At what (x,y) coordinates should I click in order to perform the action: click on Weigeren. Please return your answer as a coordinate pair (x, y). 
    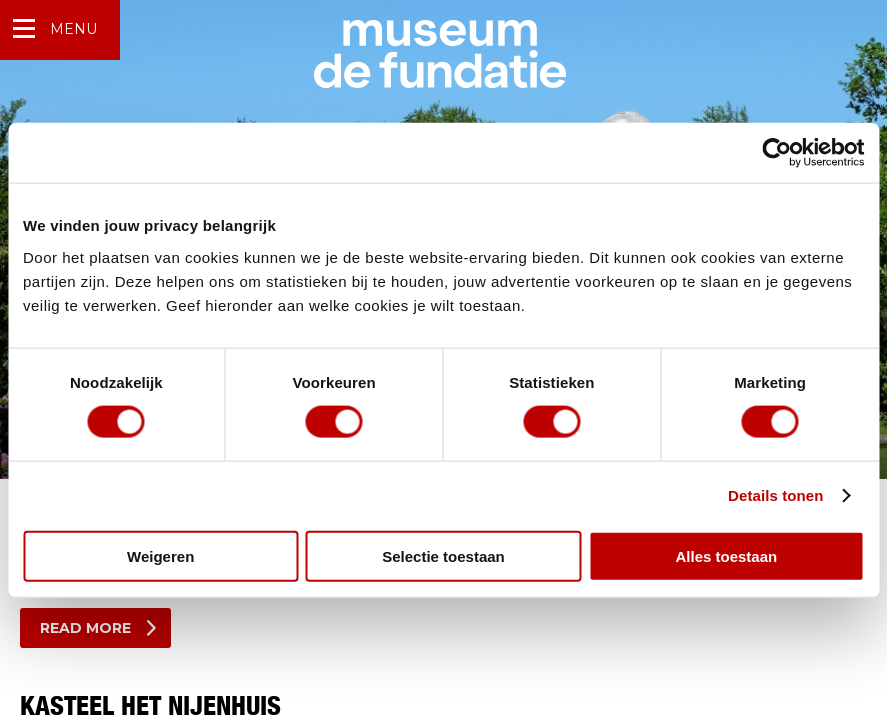
    Looking at the image, I should click on (160, 555).